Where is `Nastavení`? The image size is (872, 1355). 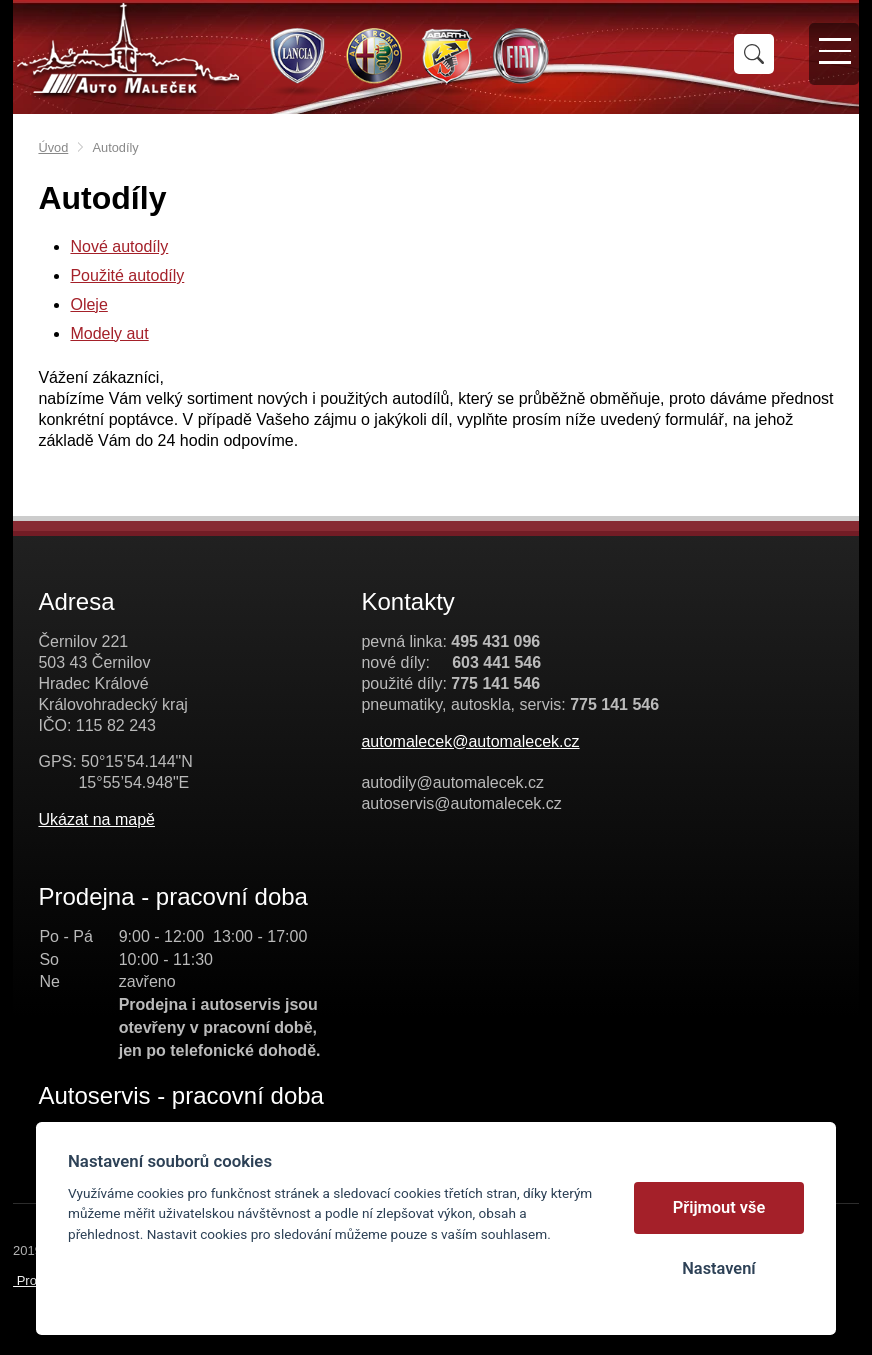 Nastavení is located at coordinates (718, 1268).